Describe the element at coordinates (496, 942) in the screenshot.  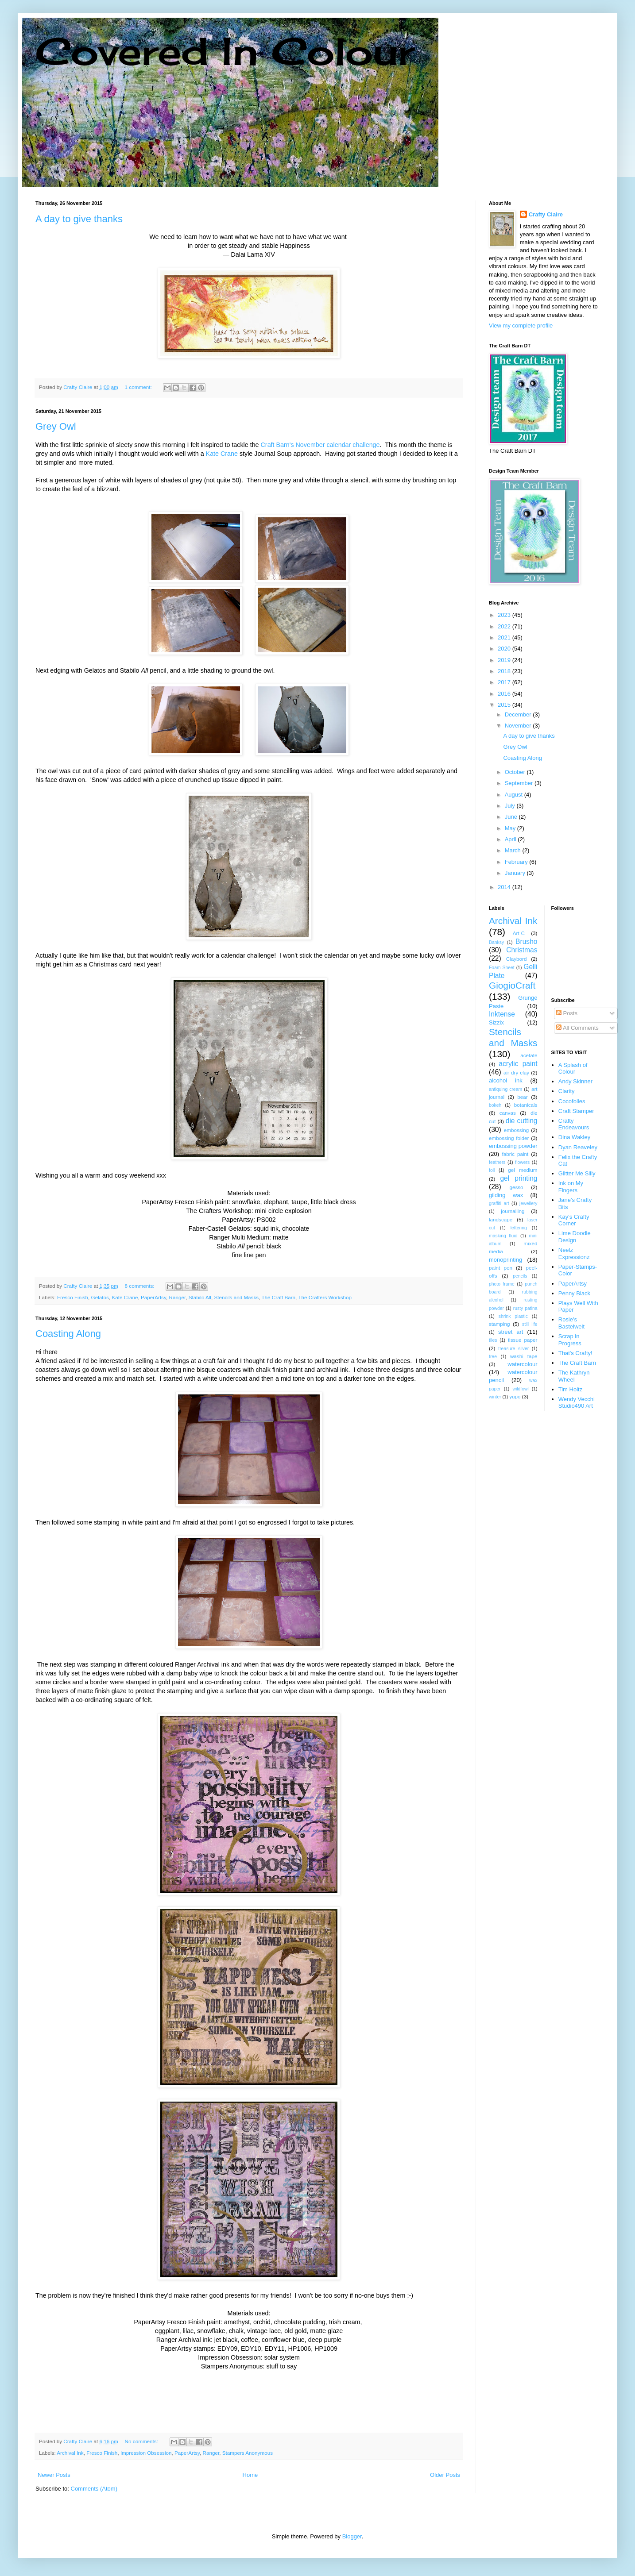
I see `Banksy` at that location.